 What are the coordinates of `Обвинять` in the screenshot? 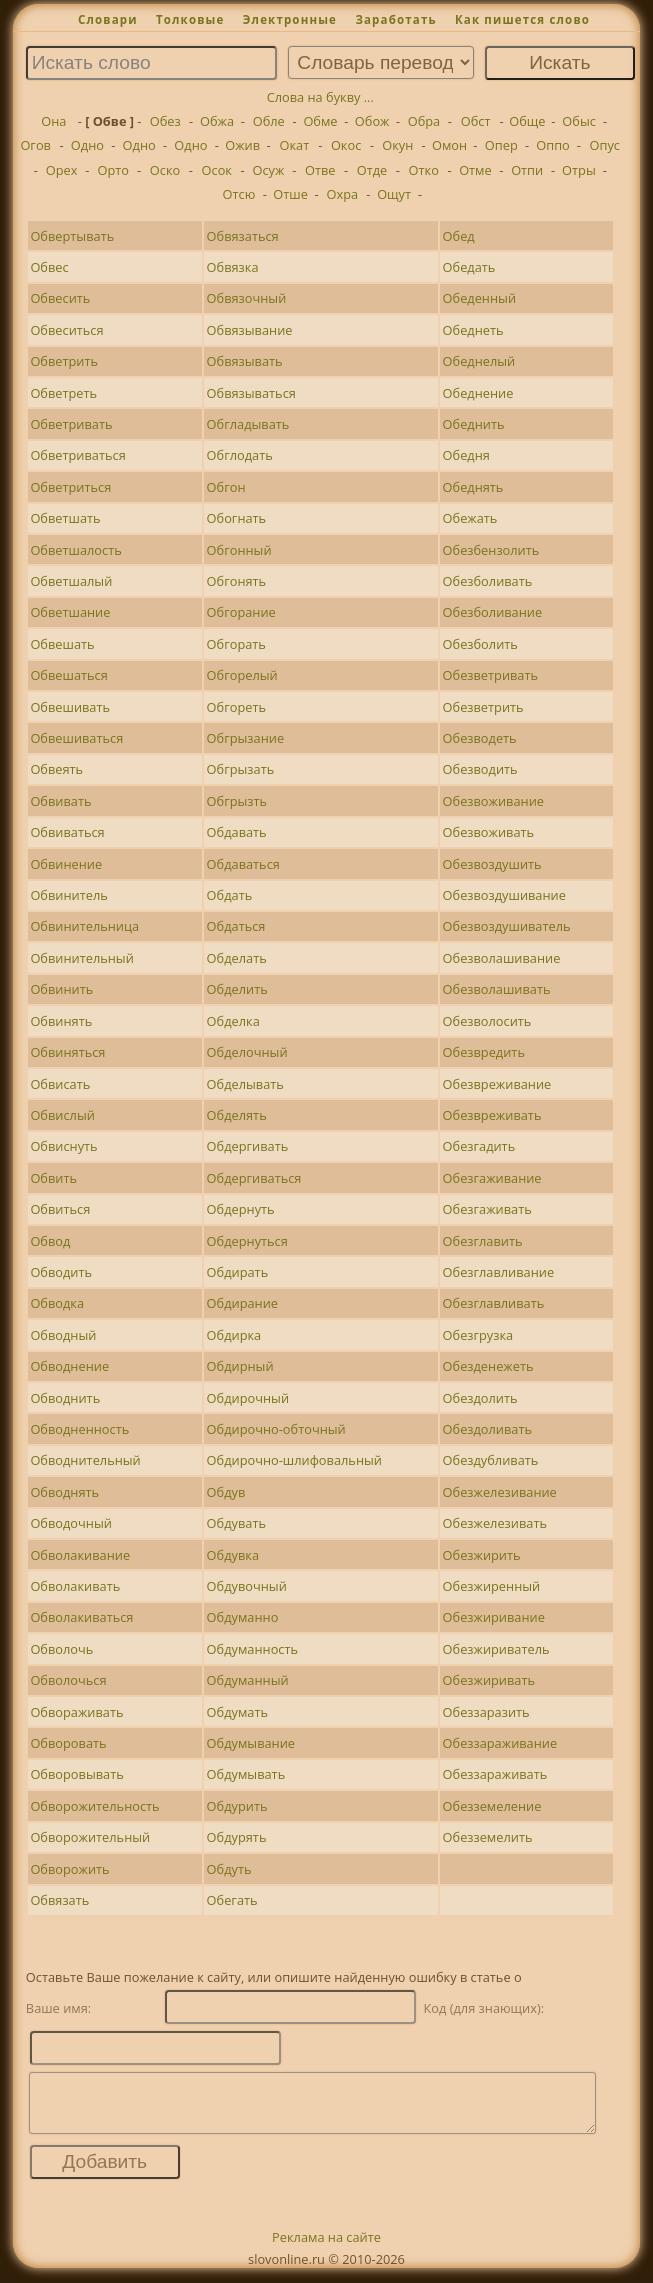 It's located at (61, 1021).